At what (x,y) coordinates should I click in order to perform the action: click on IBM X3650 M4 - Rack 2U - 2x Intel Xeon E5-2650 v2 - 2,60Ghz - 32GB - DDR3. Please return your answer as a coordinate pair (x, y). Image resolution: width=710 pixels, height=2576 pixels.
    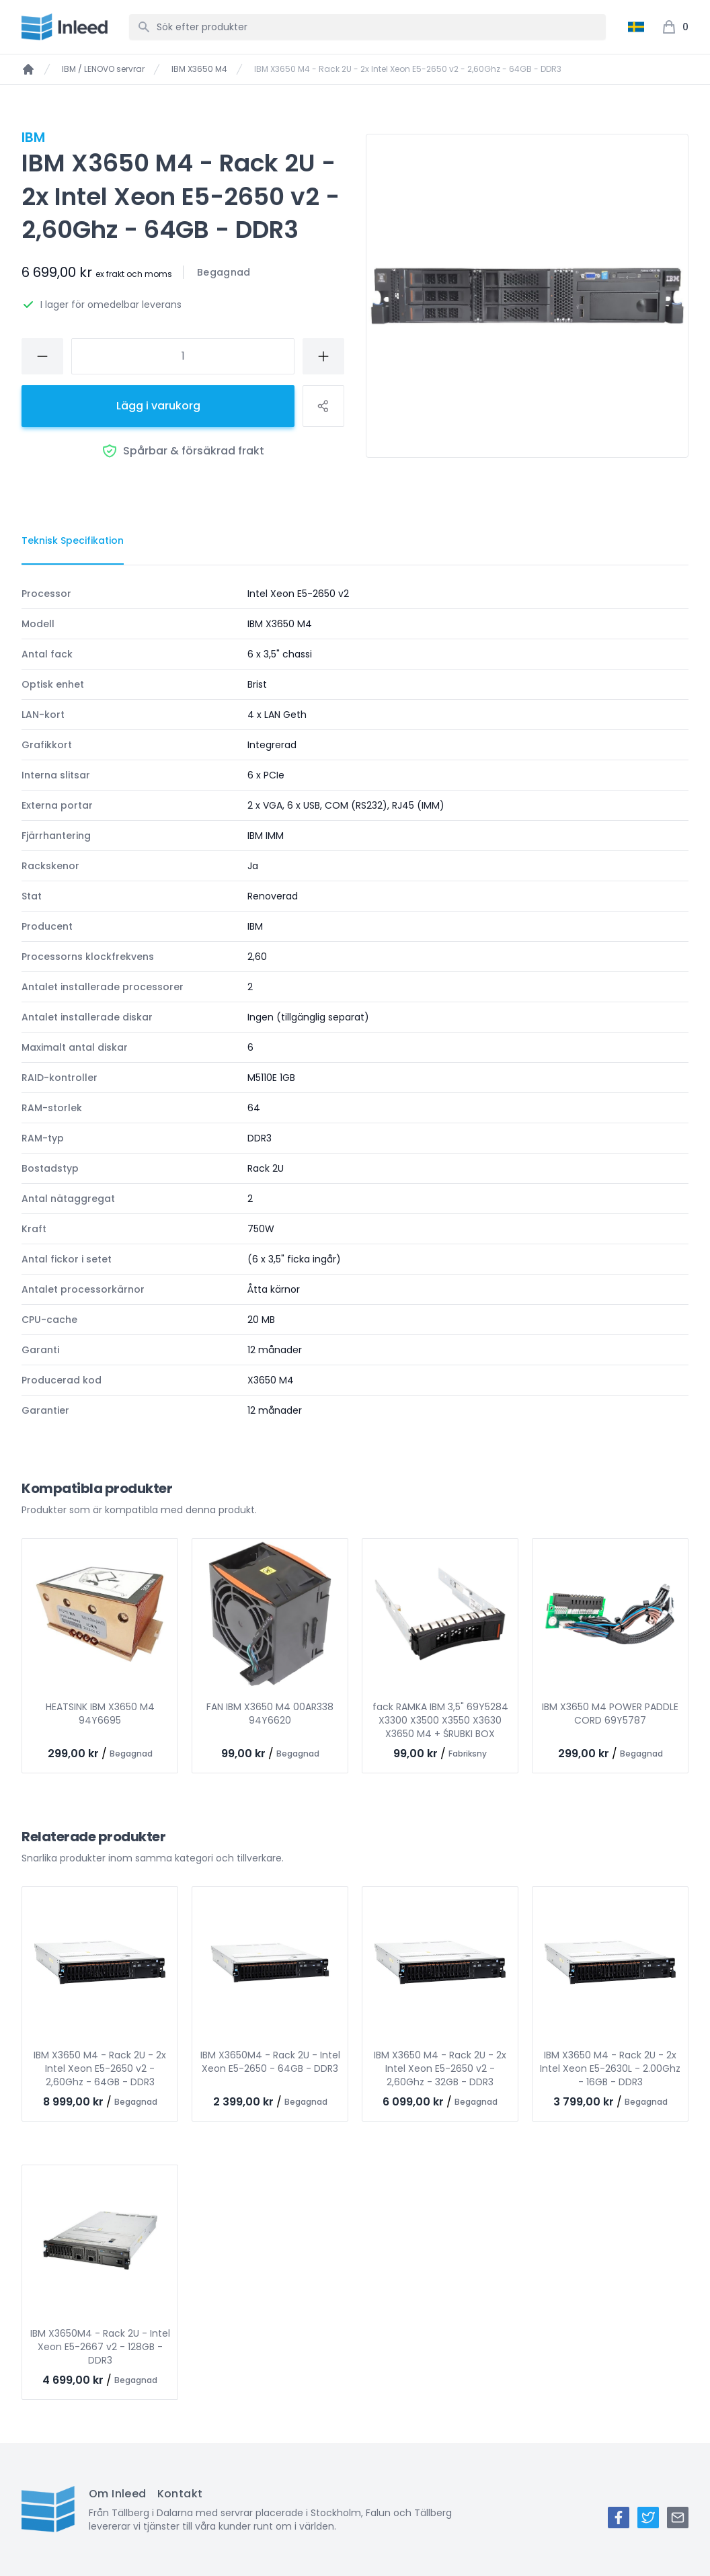
    Looking at the image, I should click on (440, 2068).